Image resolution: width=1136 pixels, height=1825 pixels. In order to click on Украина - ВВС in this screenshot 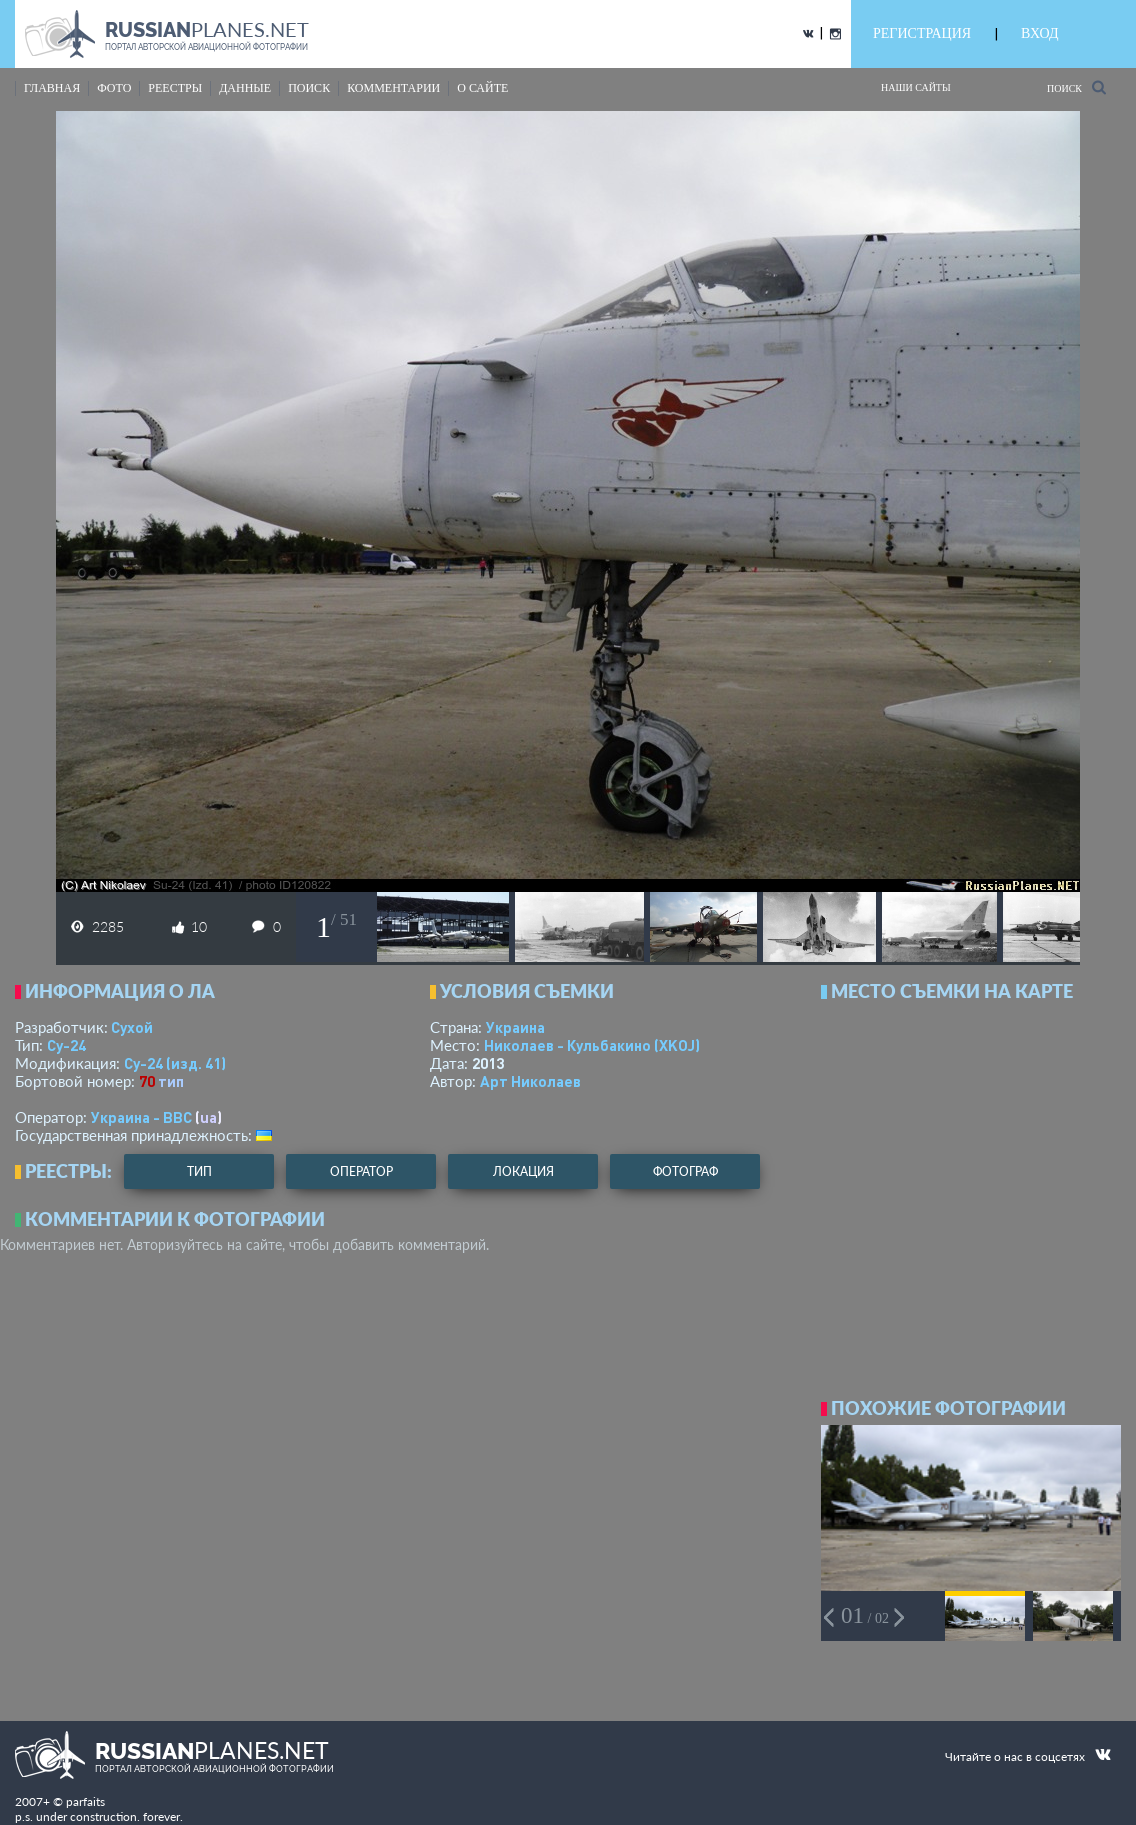, I will do `click(141, 1117)`.